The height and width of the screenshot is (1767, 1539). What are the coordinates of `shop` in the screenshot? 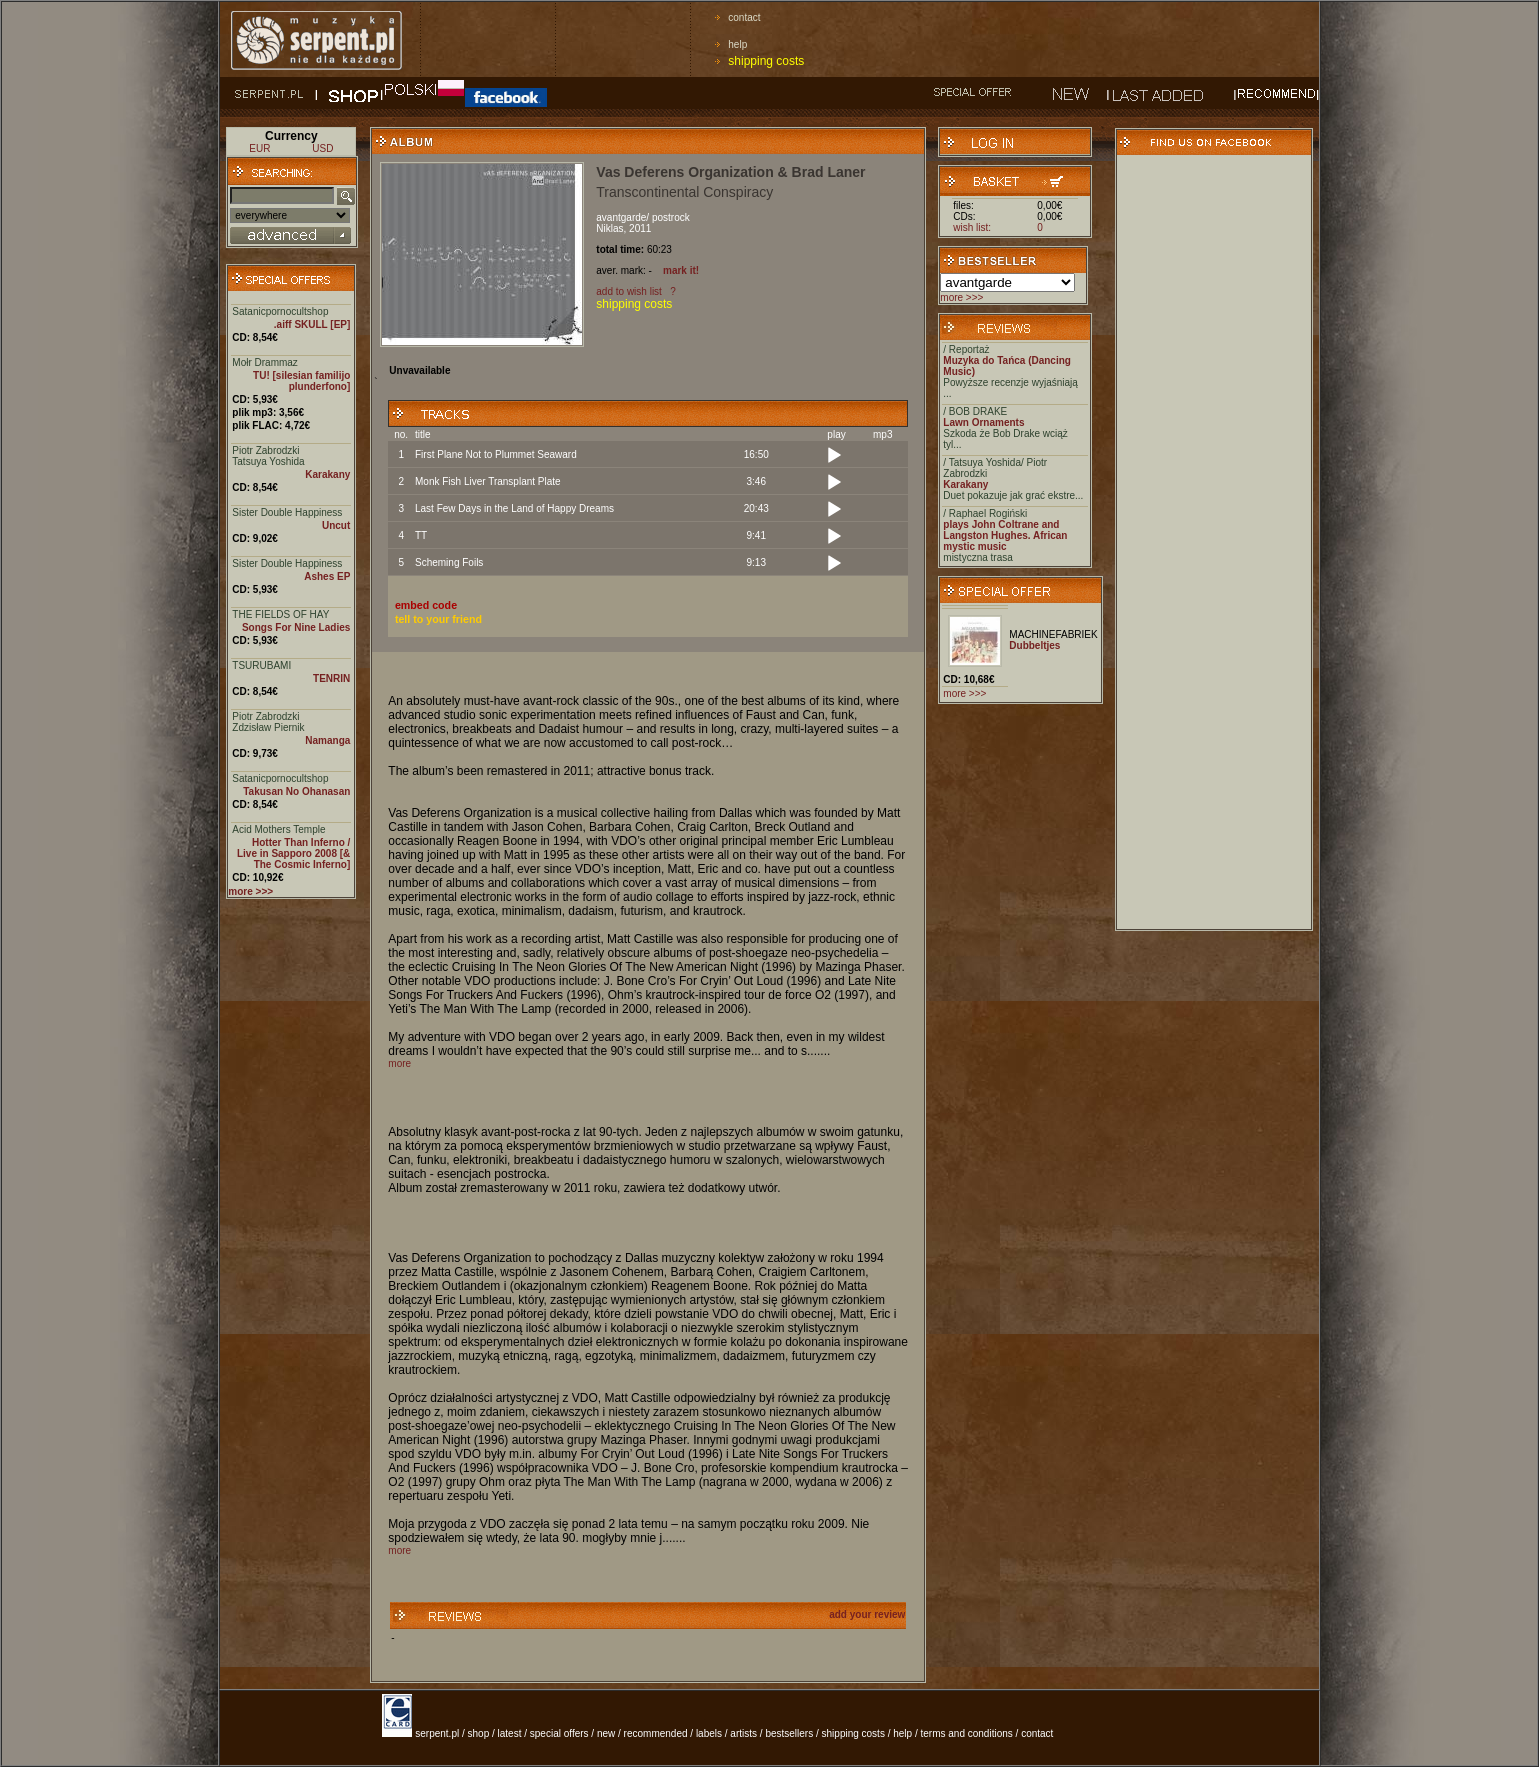 It's located at (479, 1733).